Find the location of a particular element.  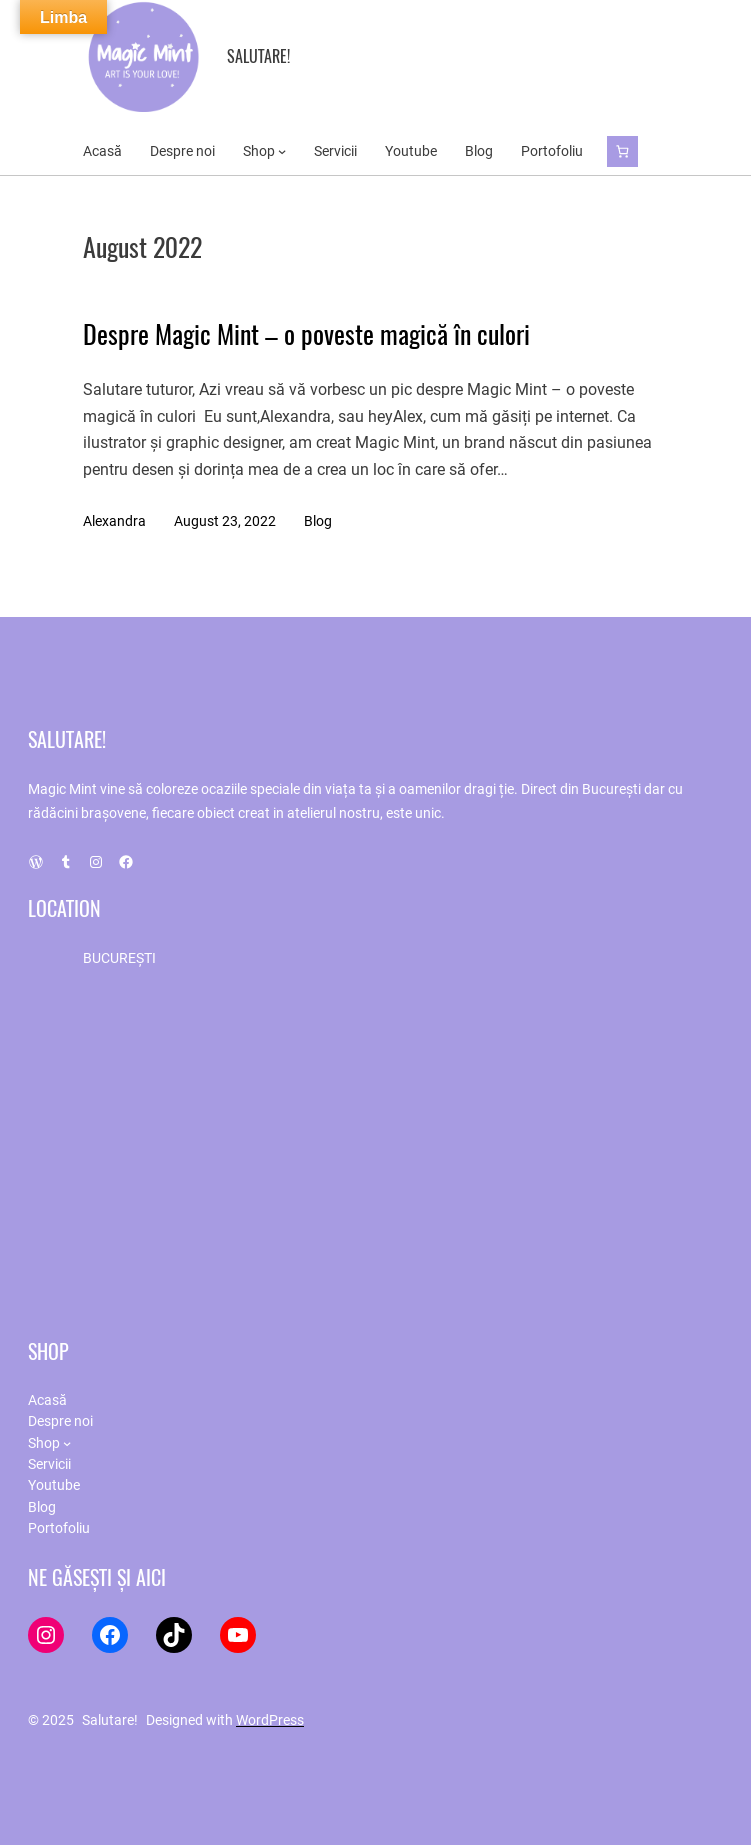

August 23, 2022 is located at coordinates (225, 521).